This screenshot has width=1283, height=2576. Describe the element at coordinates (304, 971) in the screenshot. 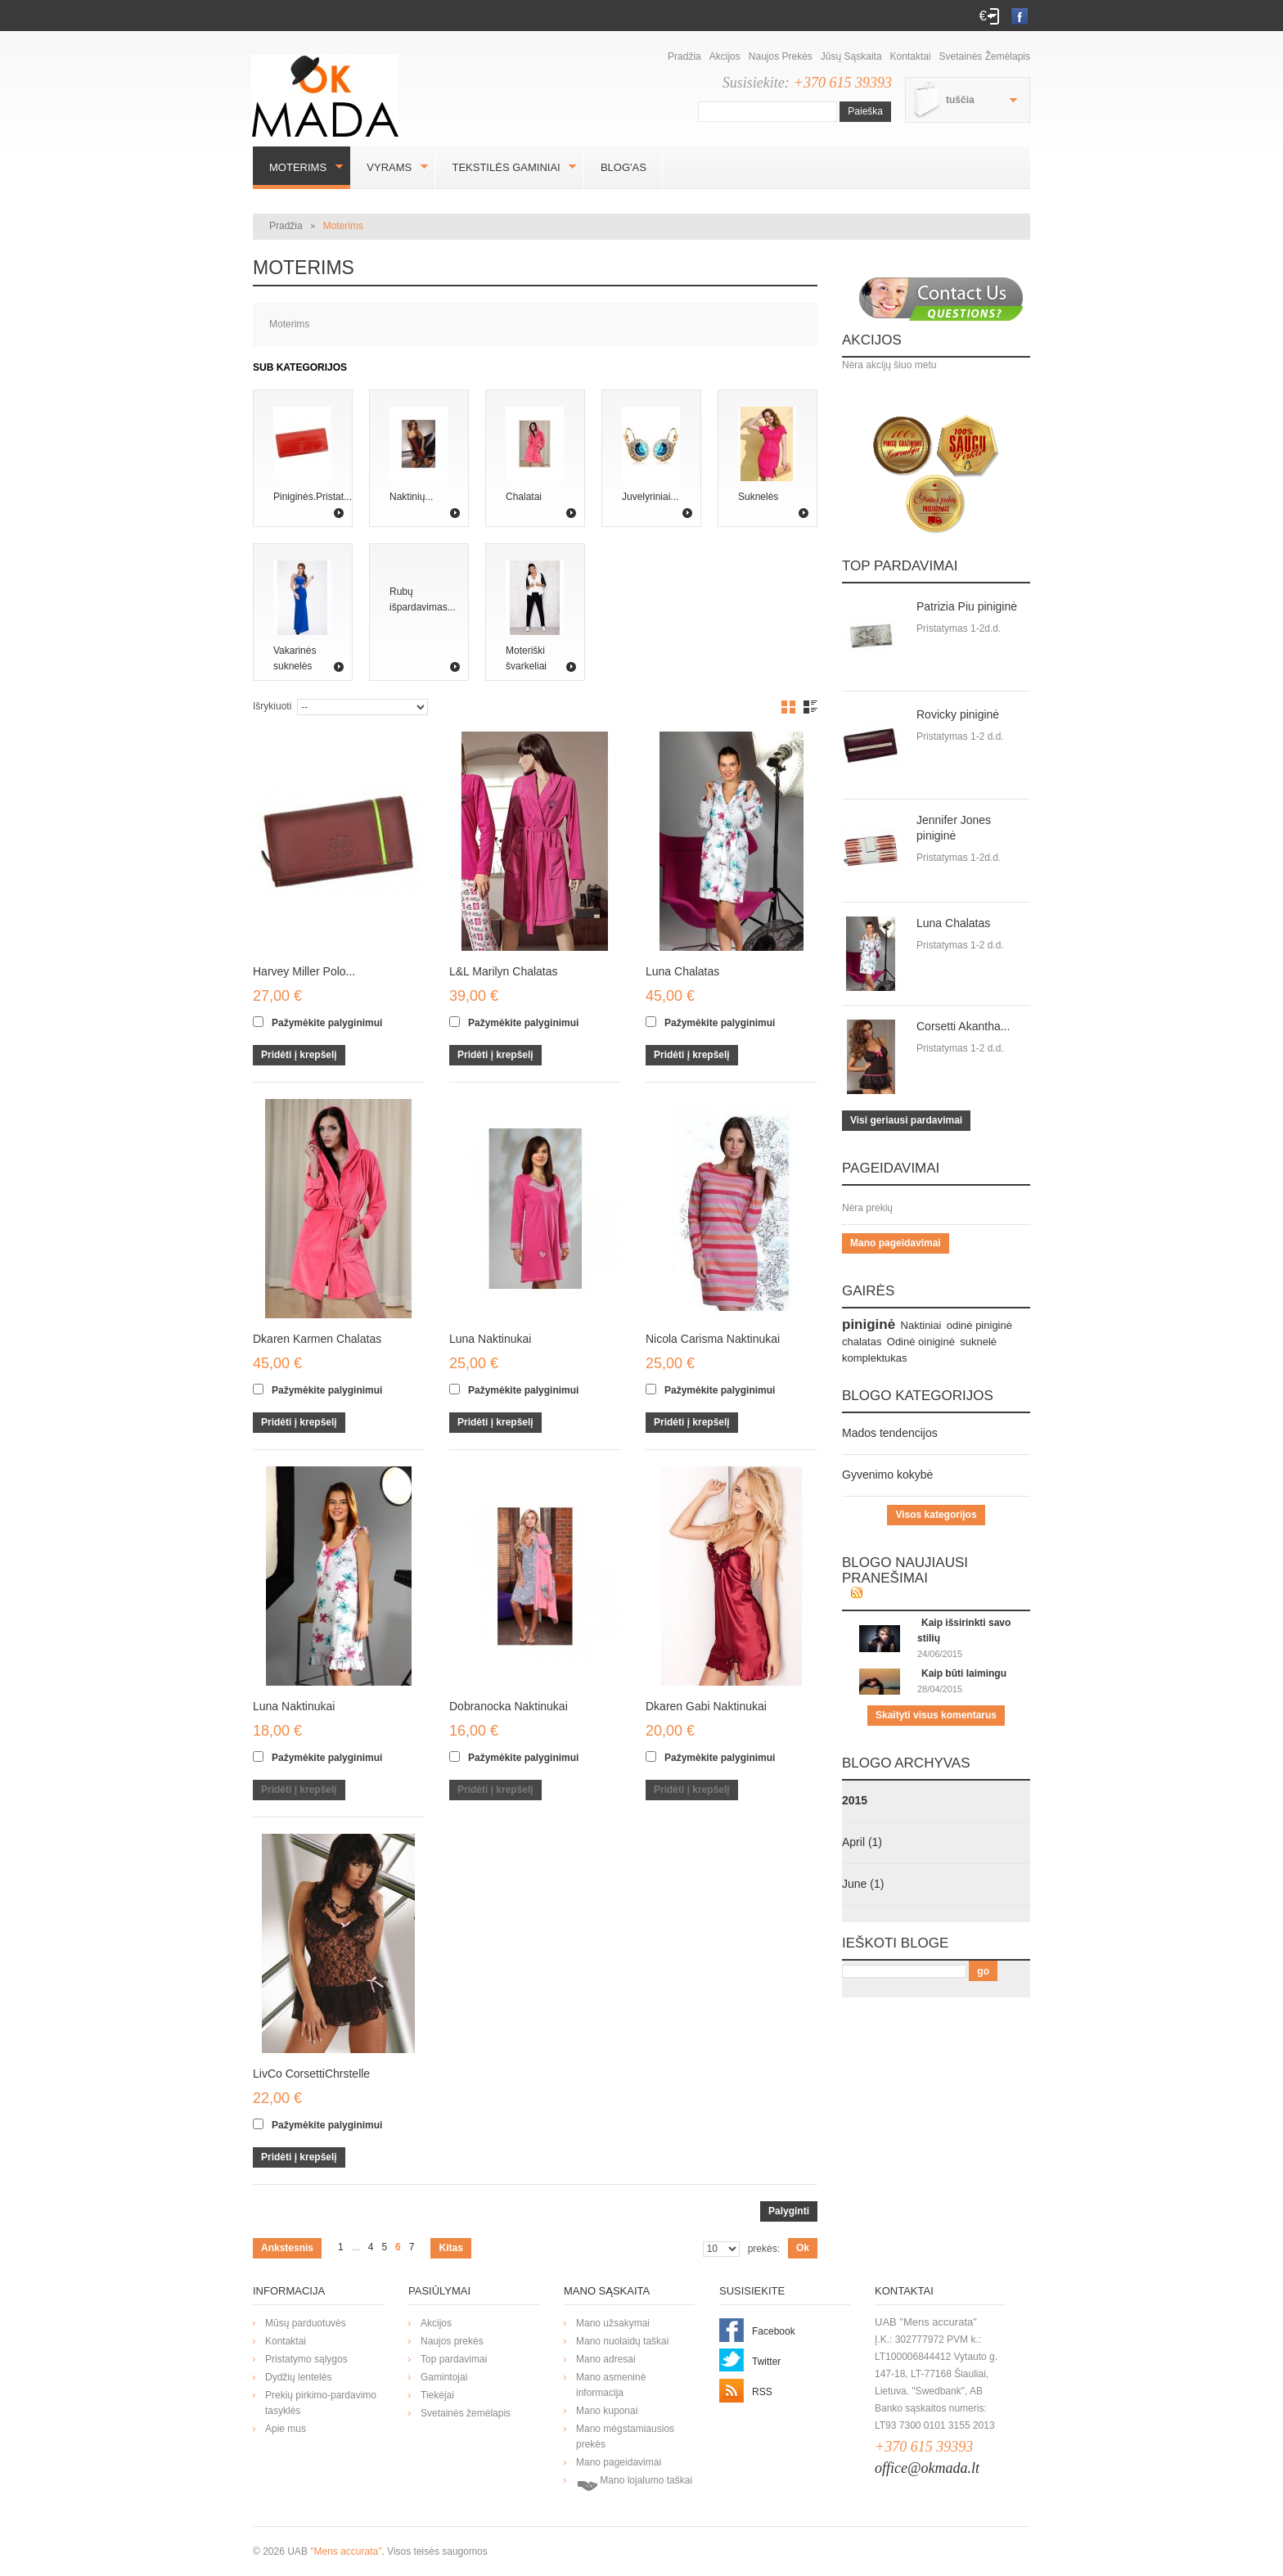

I see `Harvey Miller Polo...` at that location.